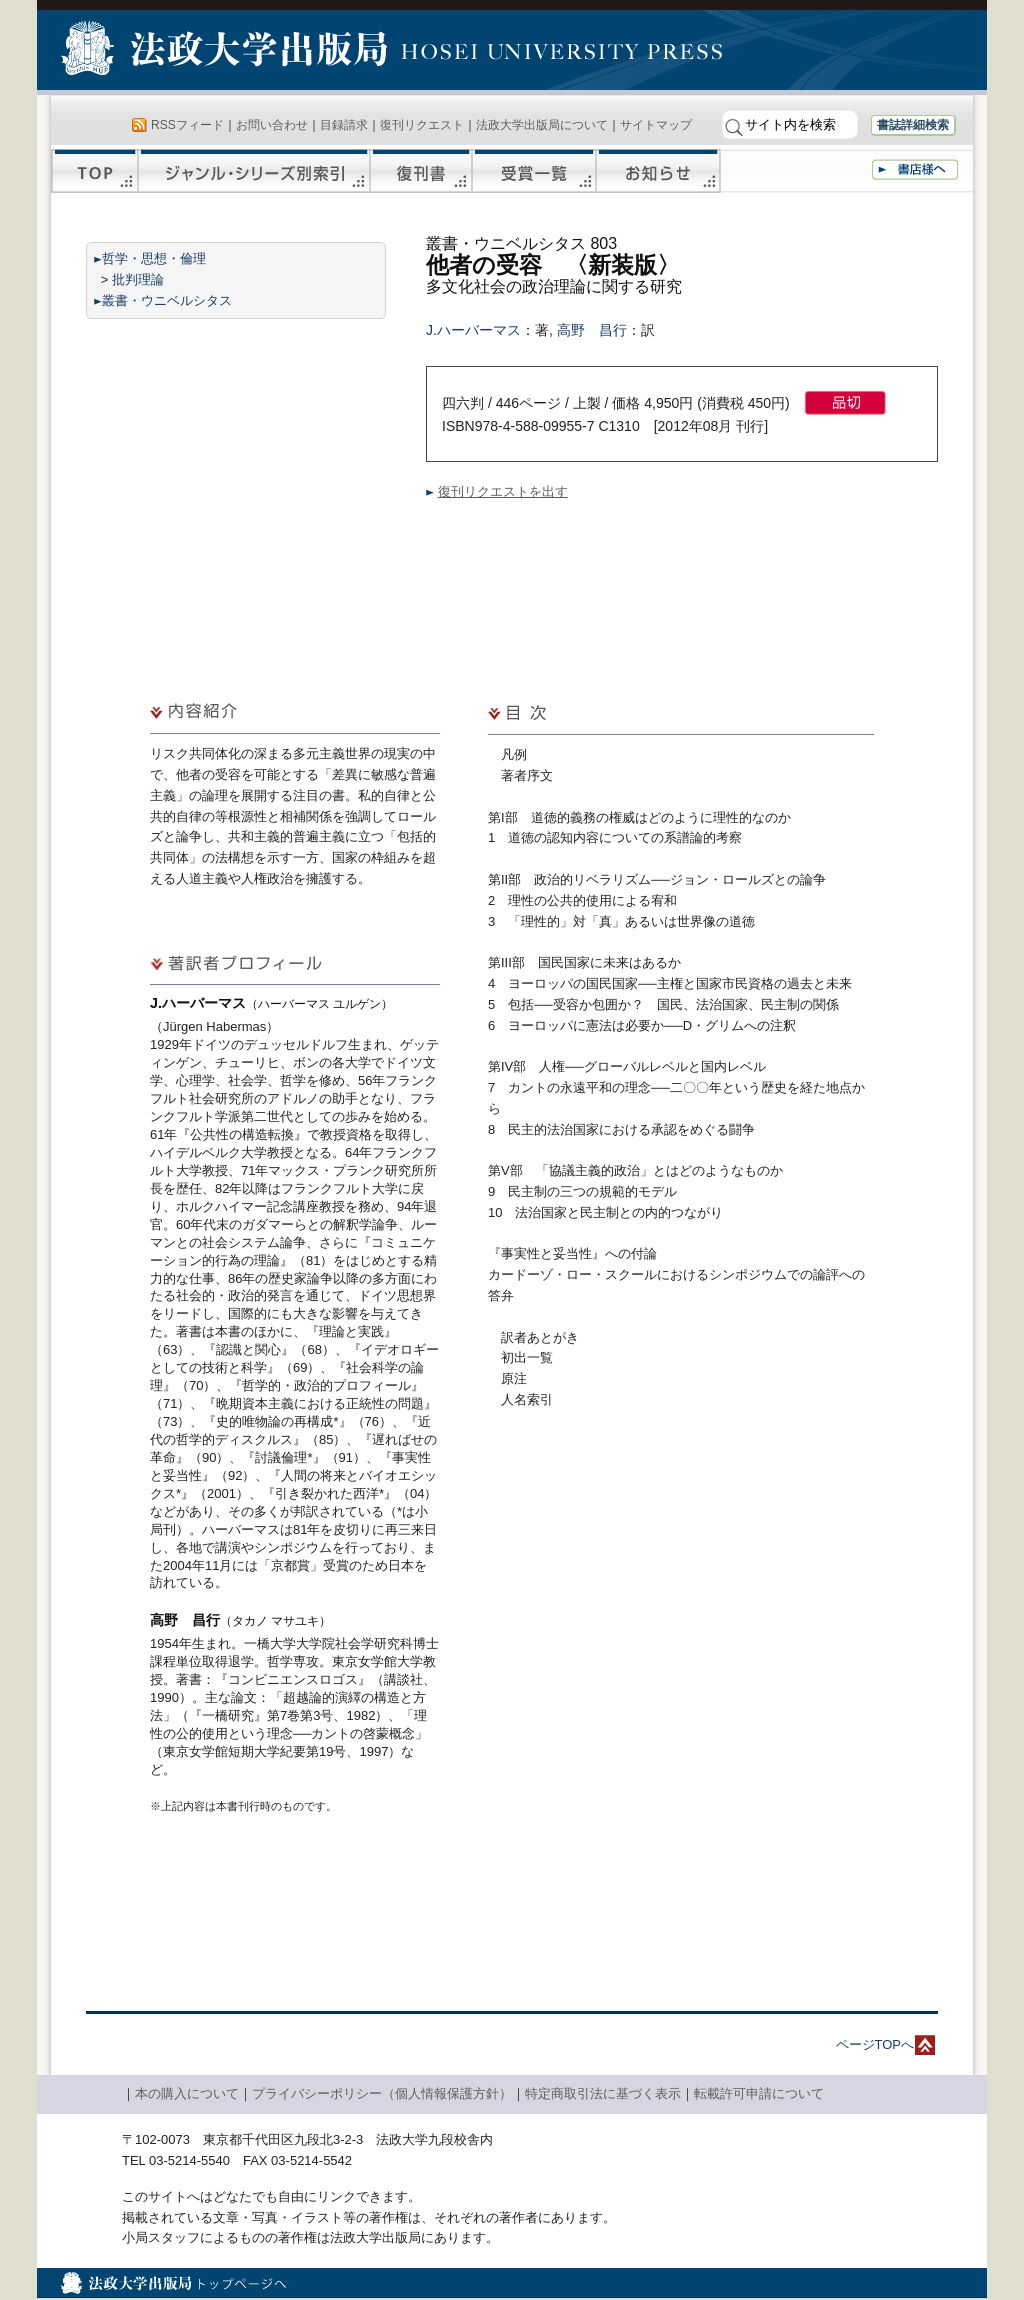 This screenshot has height=2300, width=1024. What do you see at coordinates (154, 258) in the screenshot?
I see `哲学・思想・倫理` at bounding box center [154, 258].